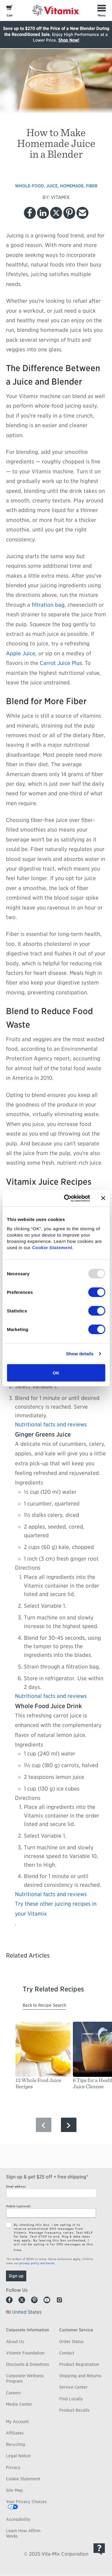 The image size is (112, 2576). Describe the element at coordinates (80, 1353) in the screenshot. I see `Show details` at that location.